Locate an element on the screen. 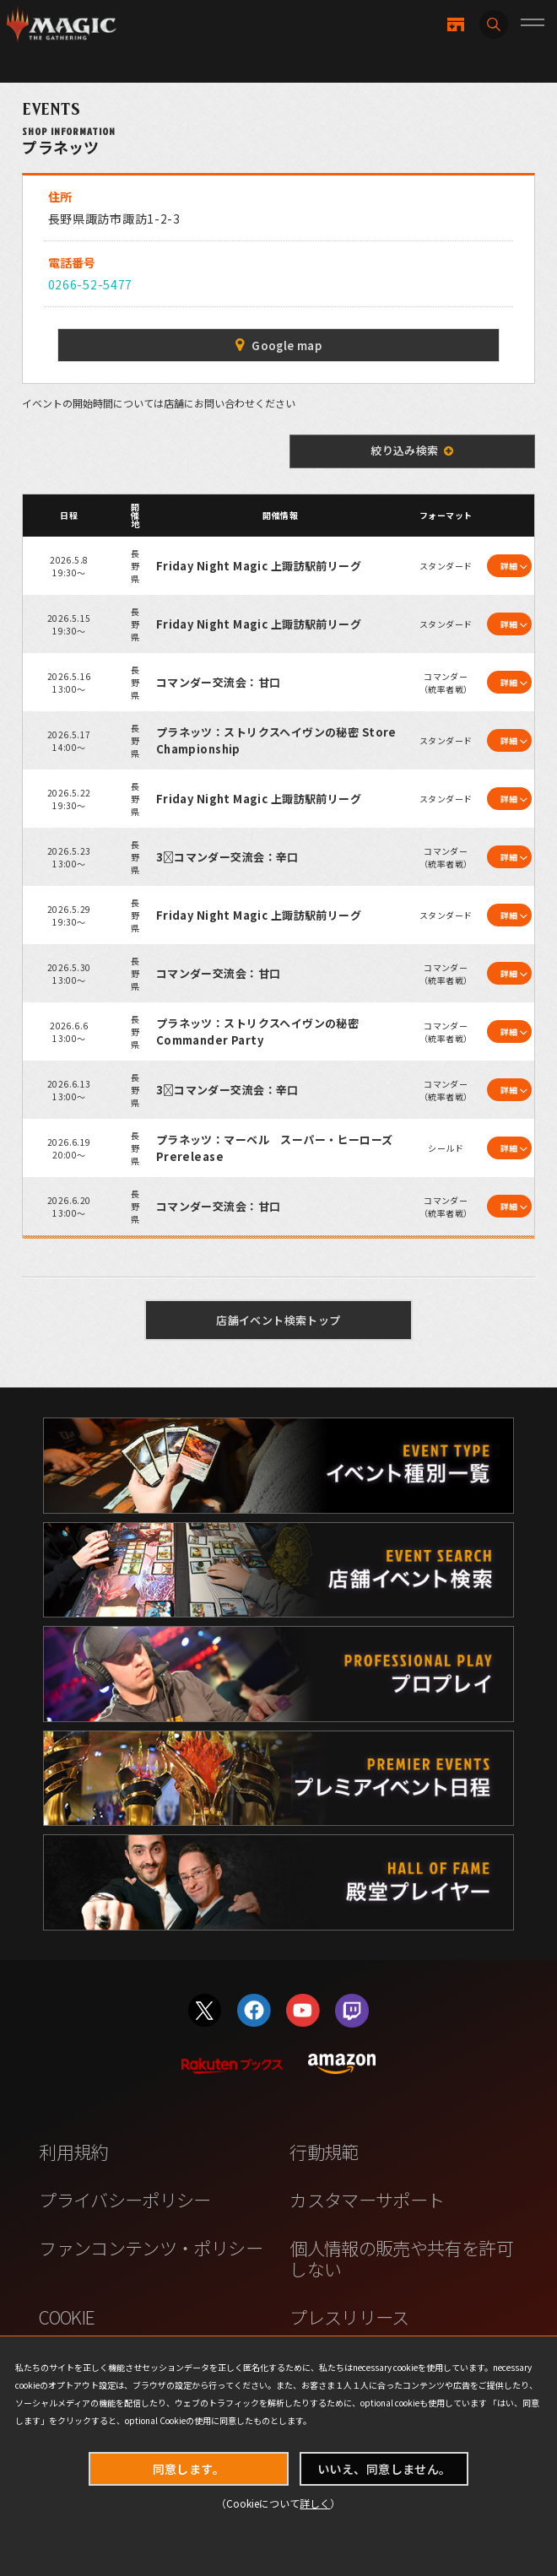 This screenshot has width=557, height=2576. 0266-52-5477 is located at coordinates (90, 284).